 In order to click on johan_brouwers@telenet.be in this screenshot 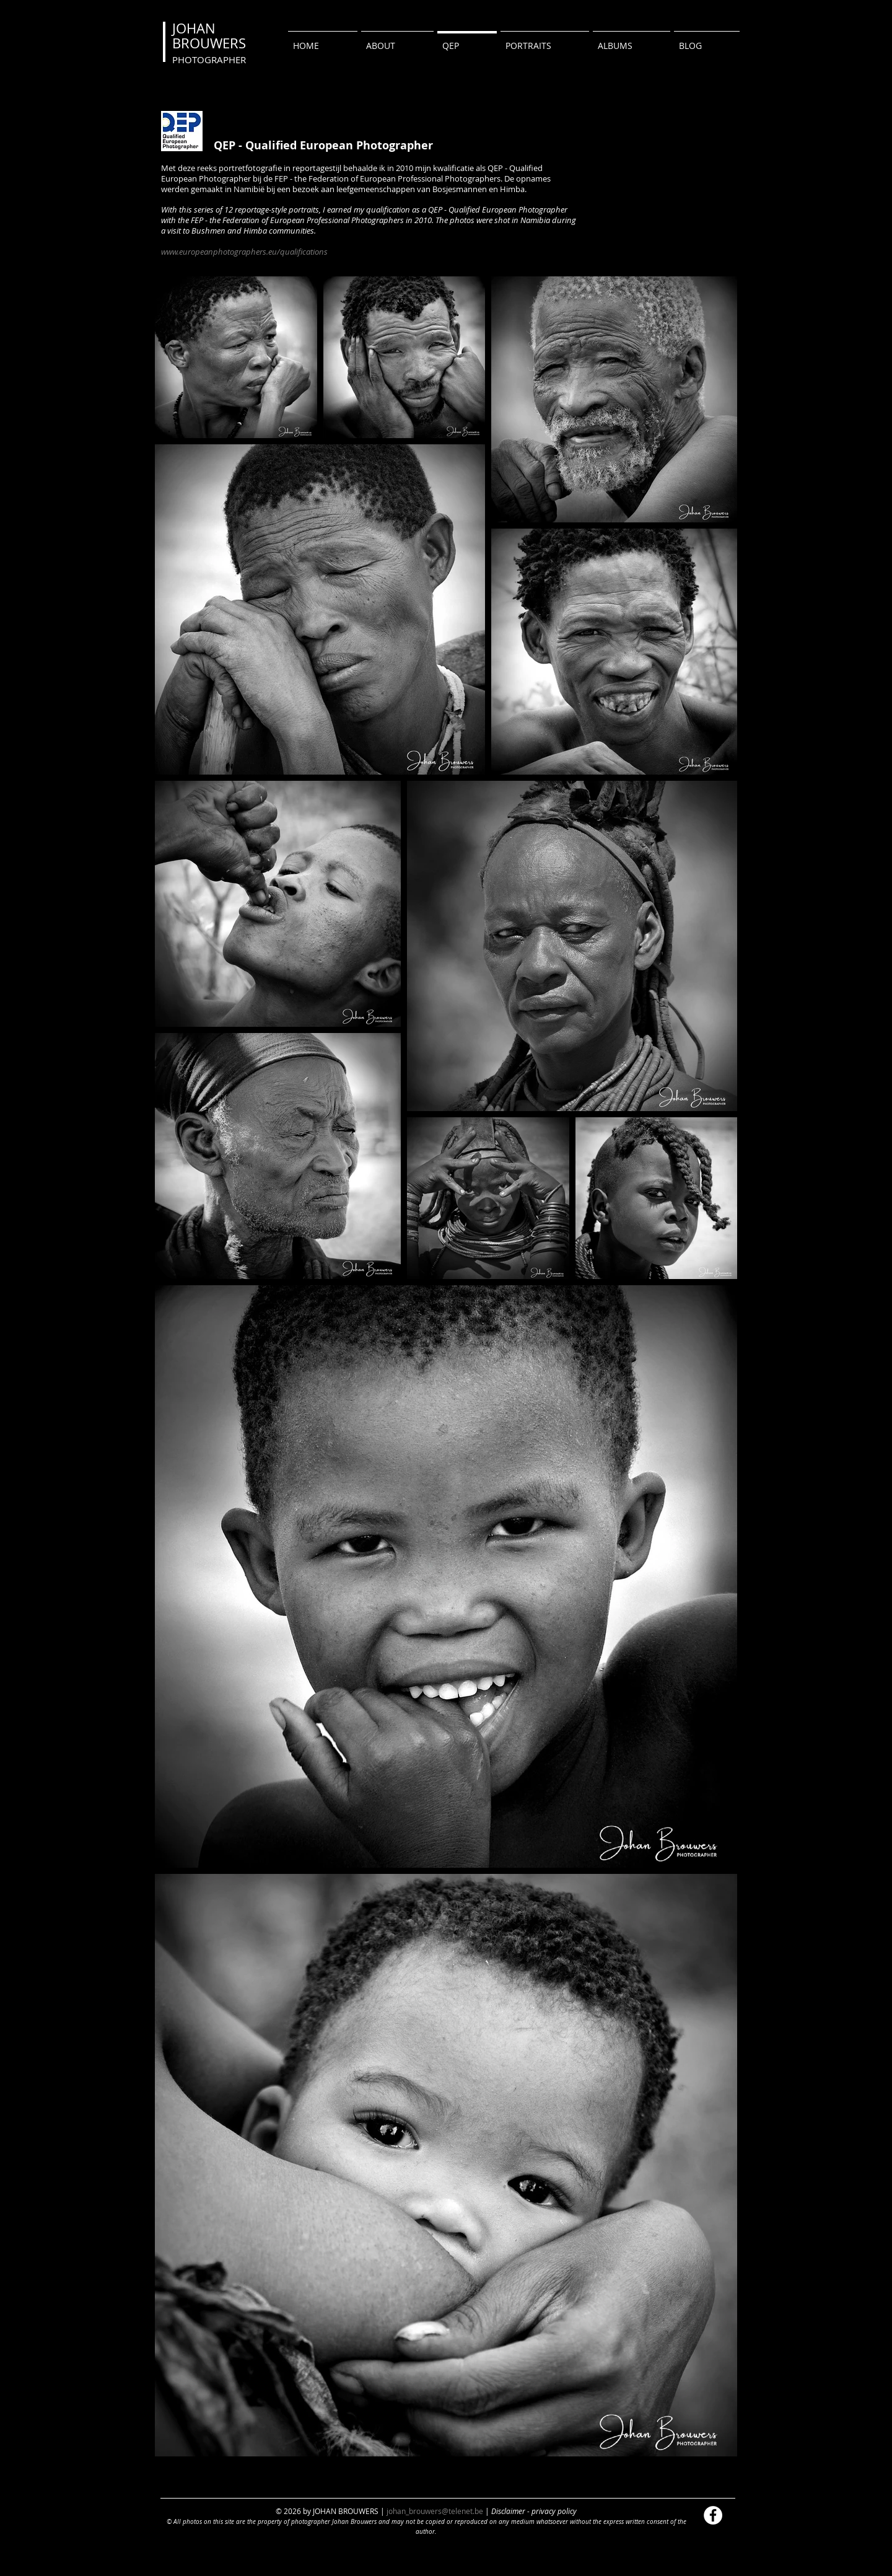, I will do `click(435, 2511)`.